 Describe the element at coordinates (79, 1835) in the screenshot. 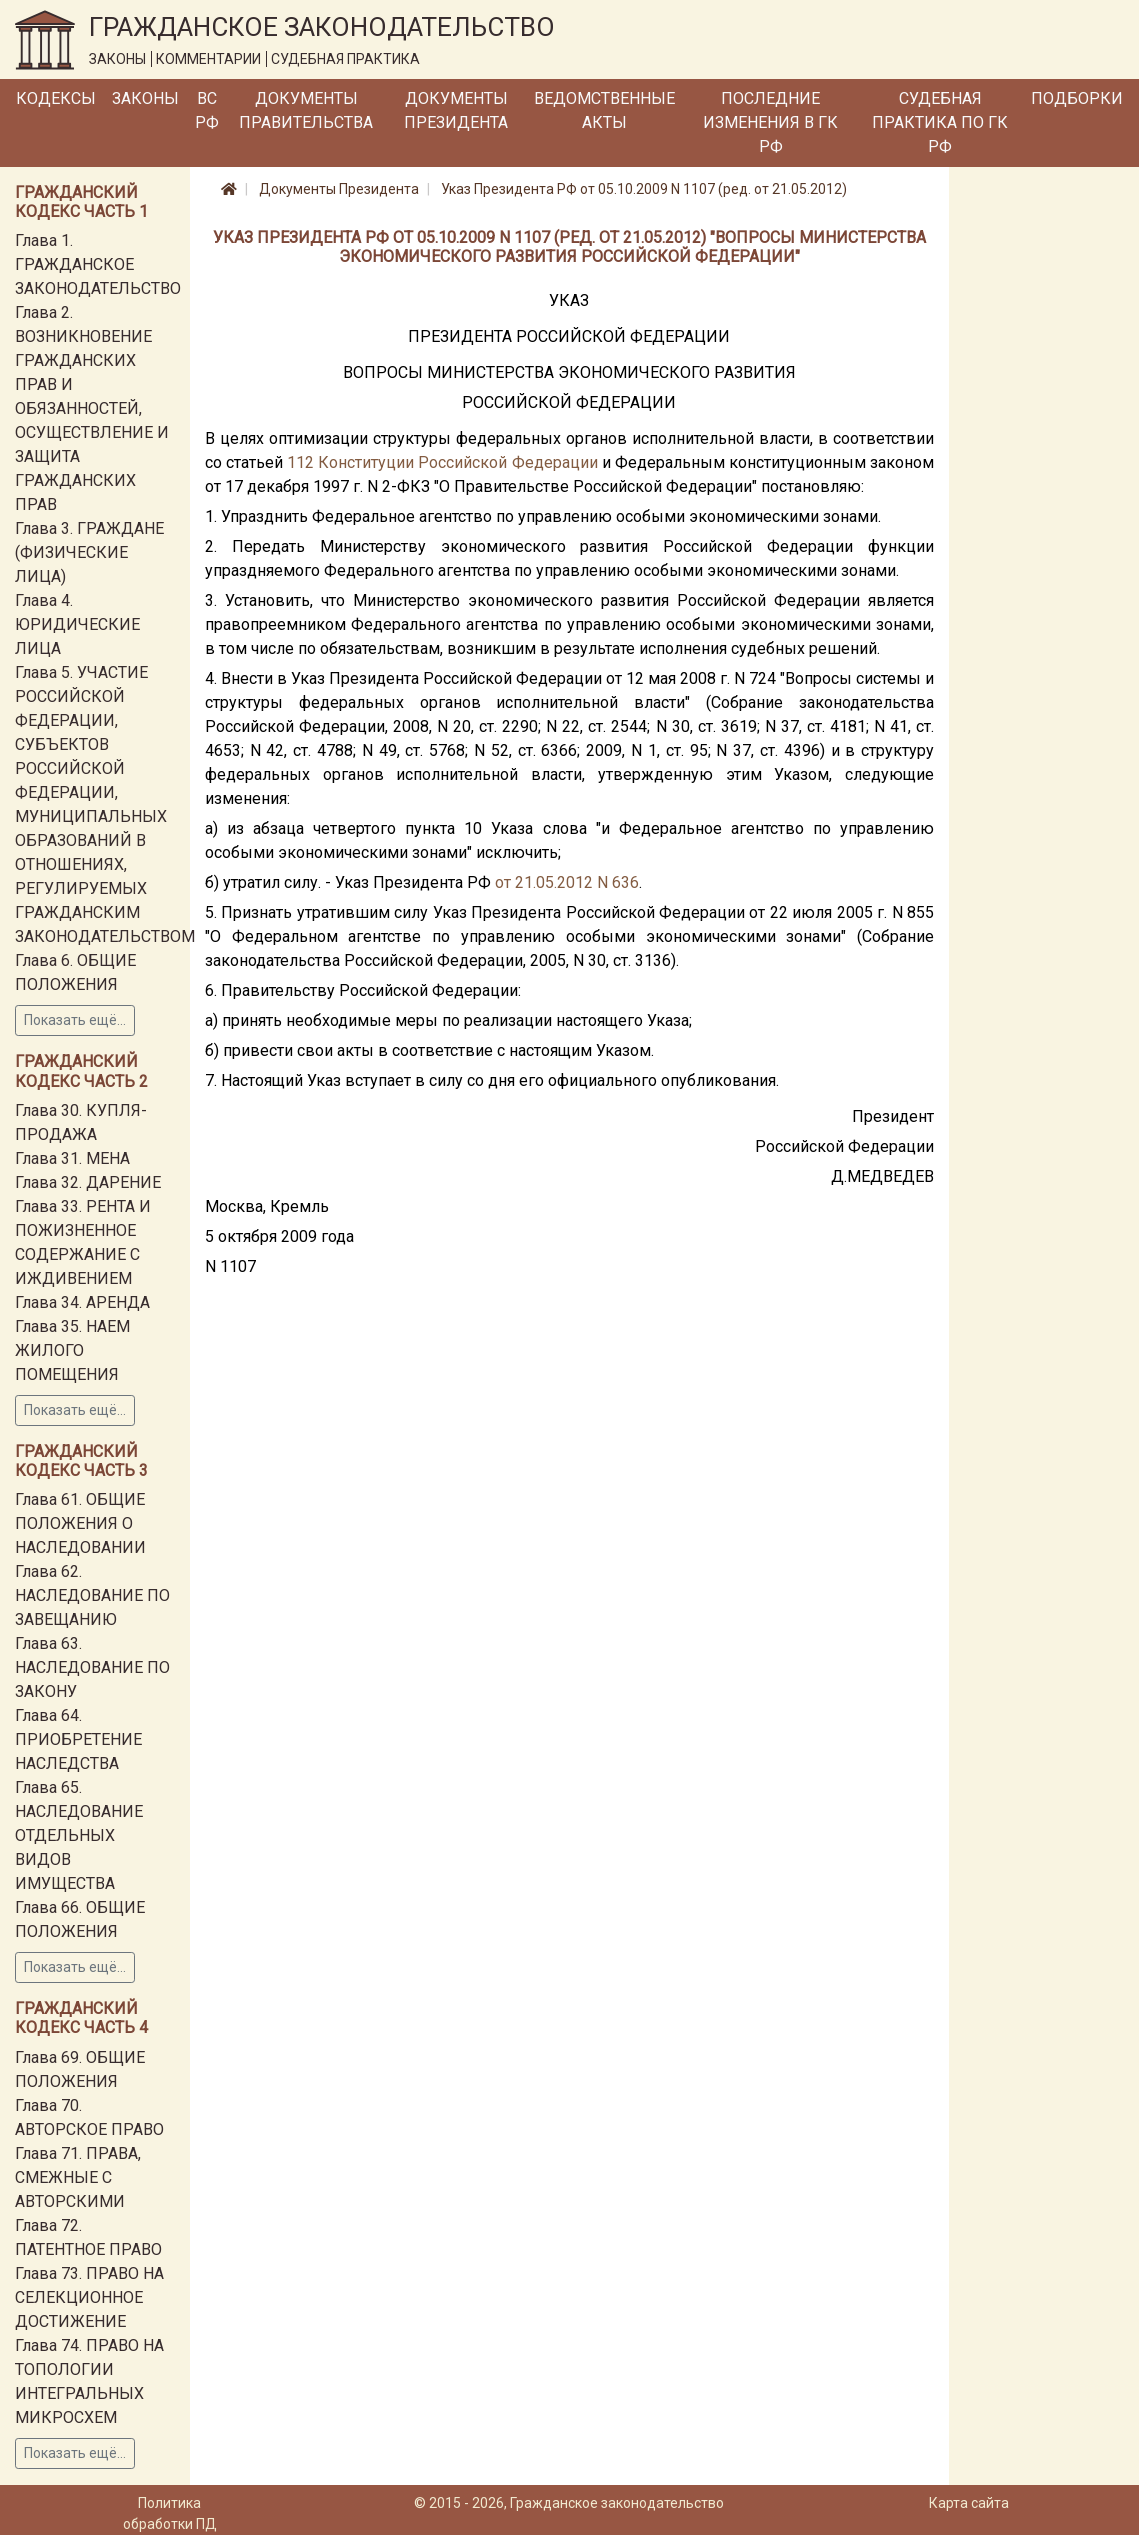

I see `Глава 65. НАСЛЕДОВАНИЕ ОТДЕЛЬНЫХ ВИДОВ ИМУЩЕСТВА` at that location.